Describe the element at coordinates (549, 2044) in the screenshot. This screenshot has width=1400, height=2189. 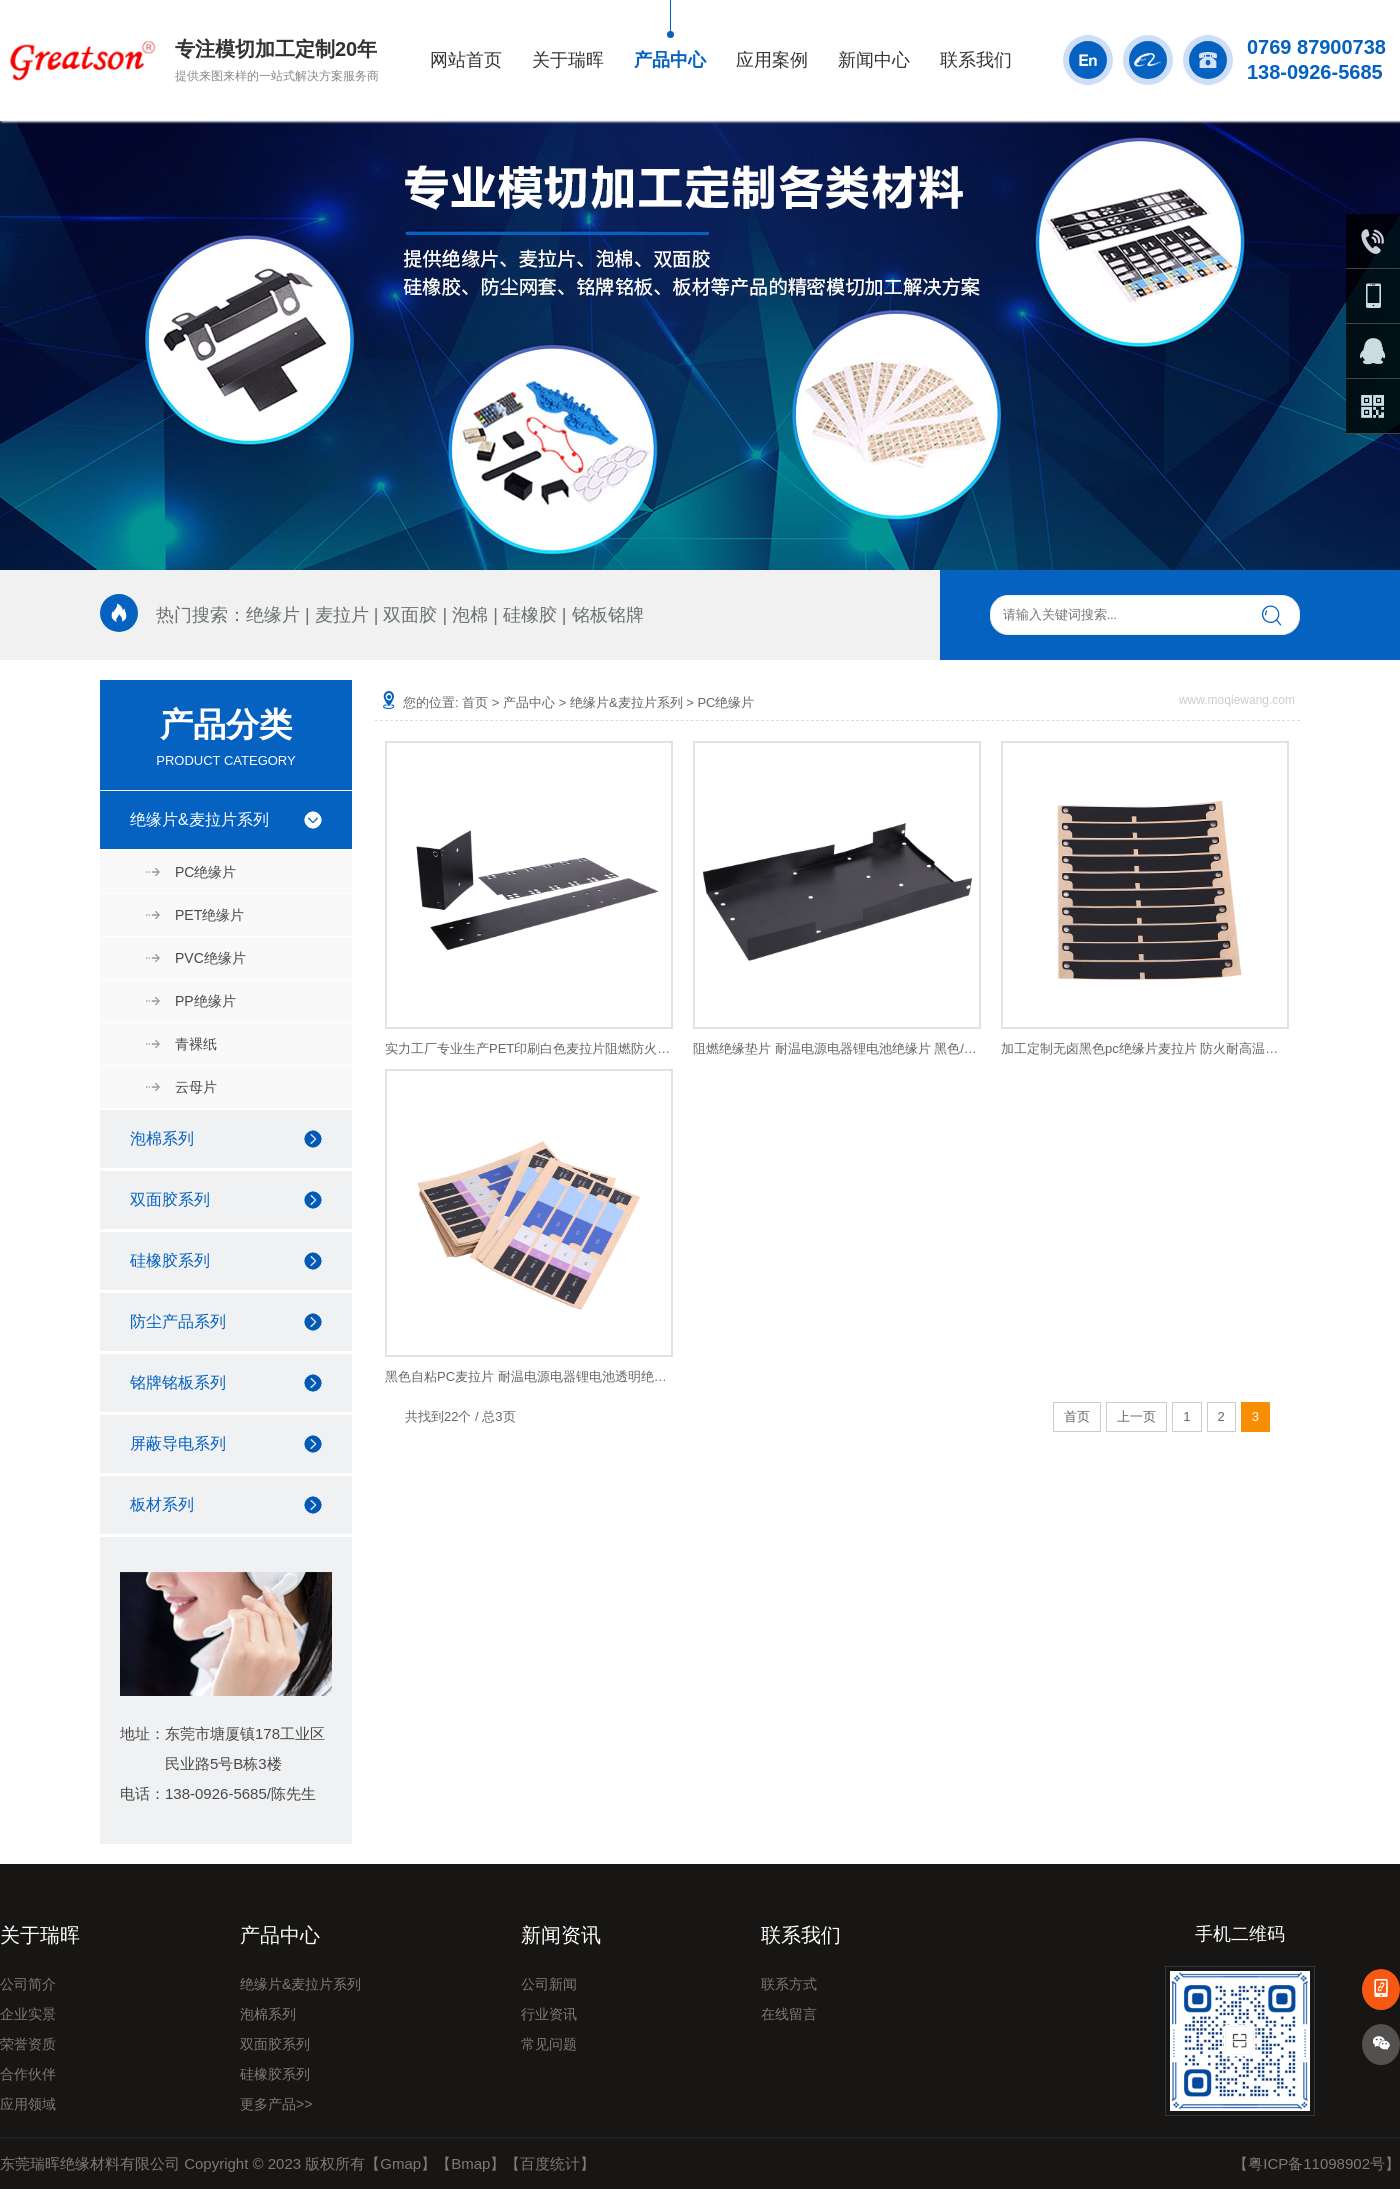
I see `常见问题` at that location.